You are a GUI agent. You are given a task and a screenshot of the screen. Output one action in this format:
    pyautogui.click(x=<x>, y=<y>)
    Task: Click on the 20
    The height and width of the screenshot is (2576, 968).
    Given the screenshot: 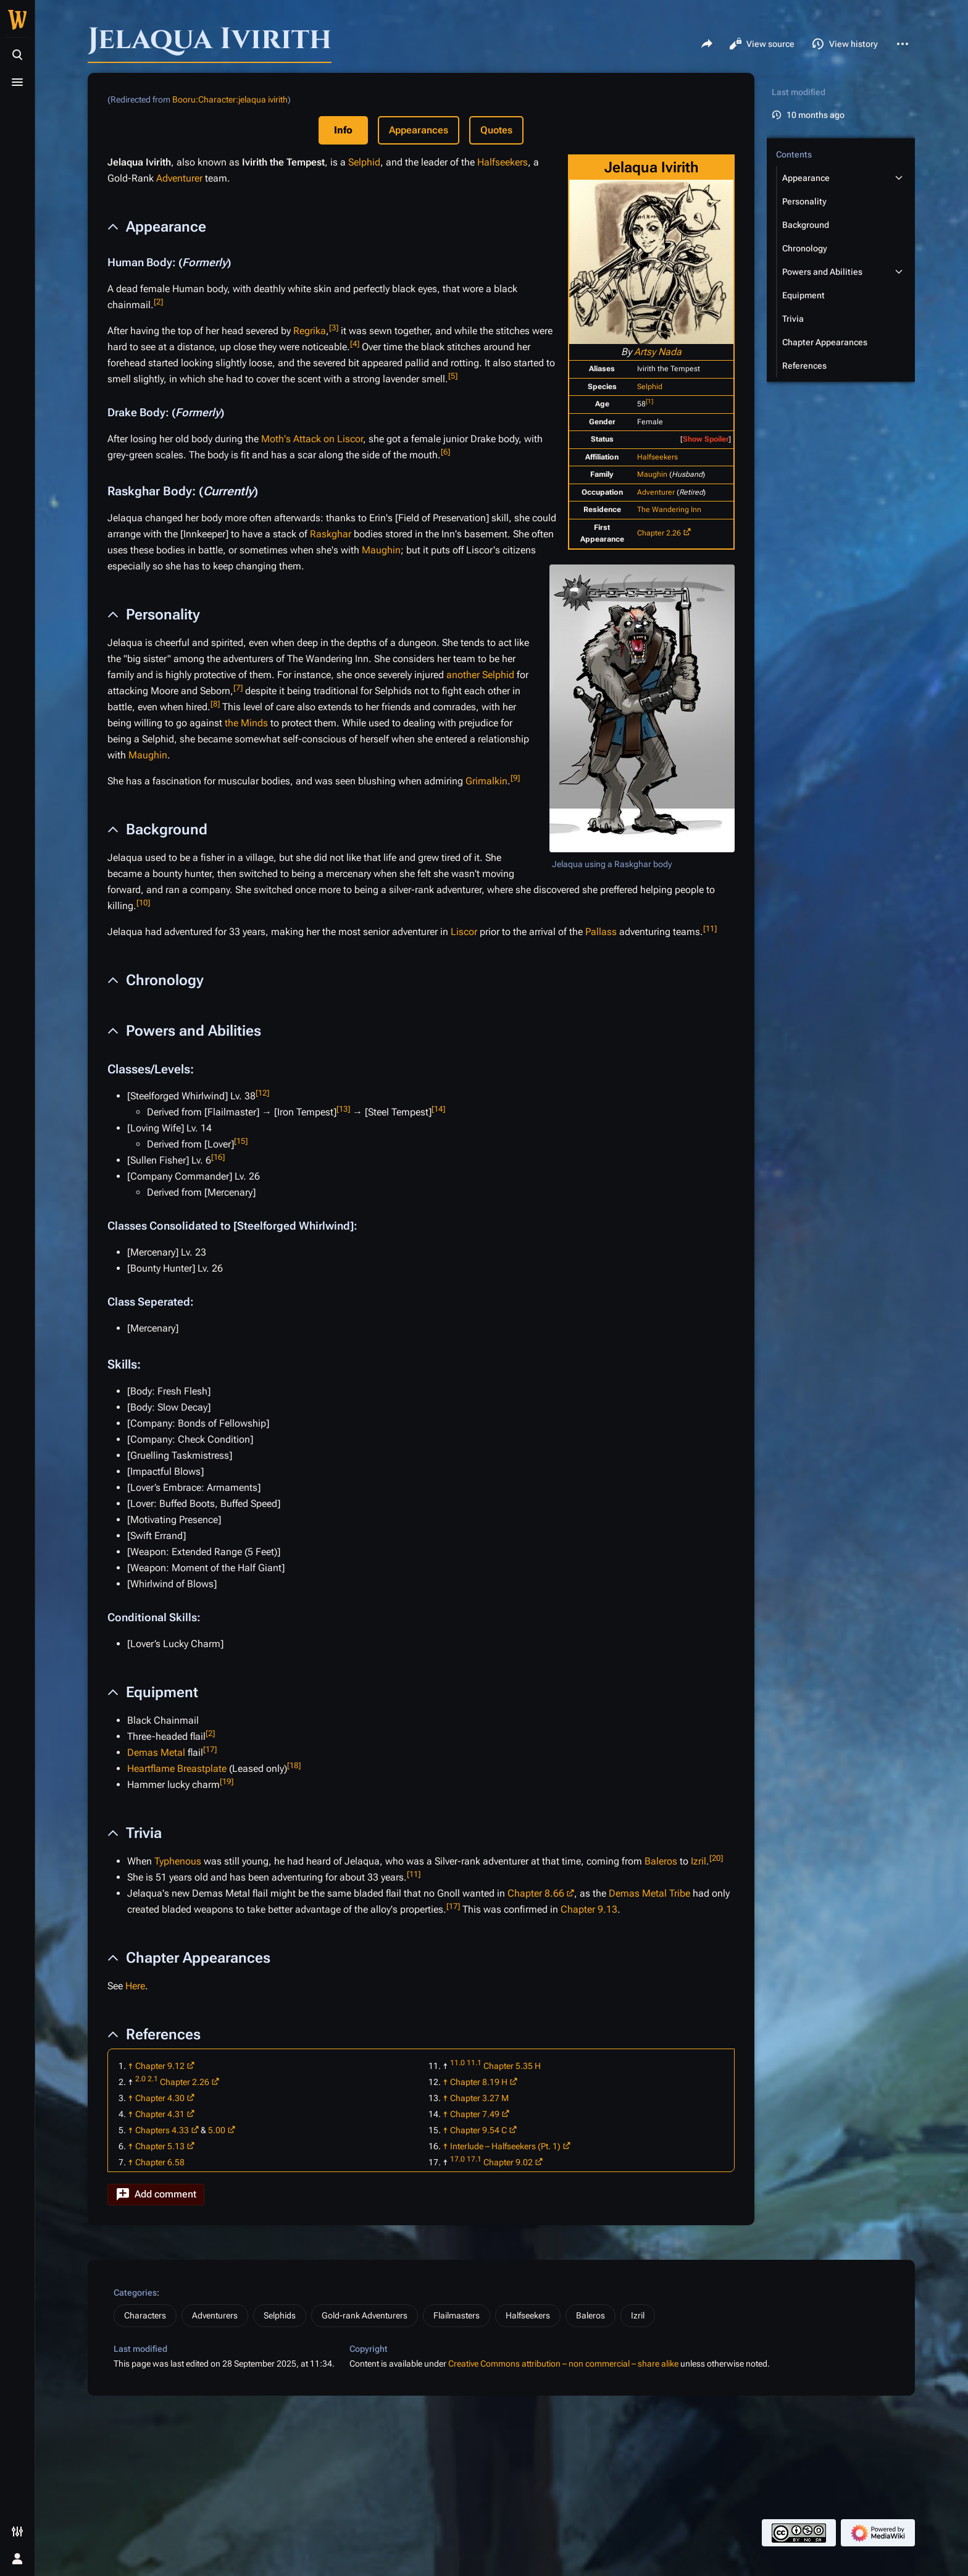 What is the action you would take?
    pyautogui.click(x=716, y=1858)
    